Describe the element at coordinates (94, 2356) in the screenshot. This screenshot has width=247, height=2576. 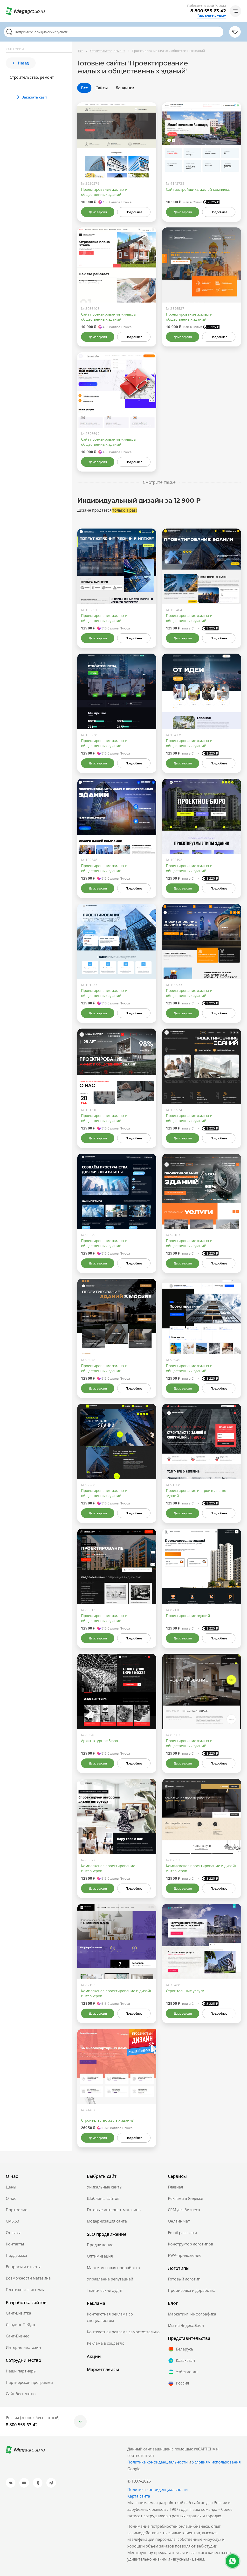
I see `Акции` at that location.